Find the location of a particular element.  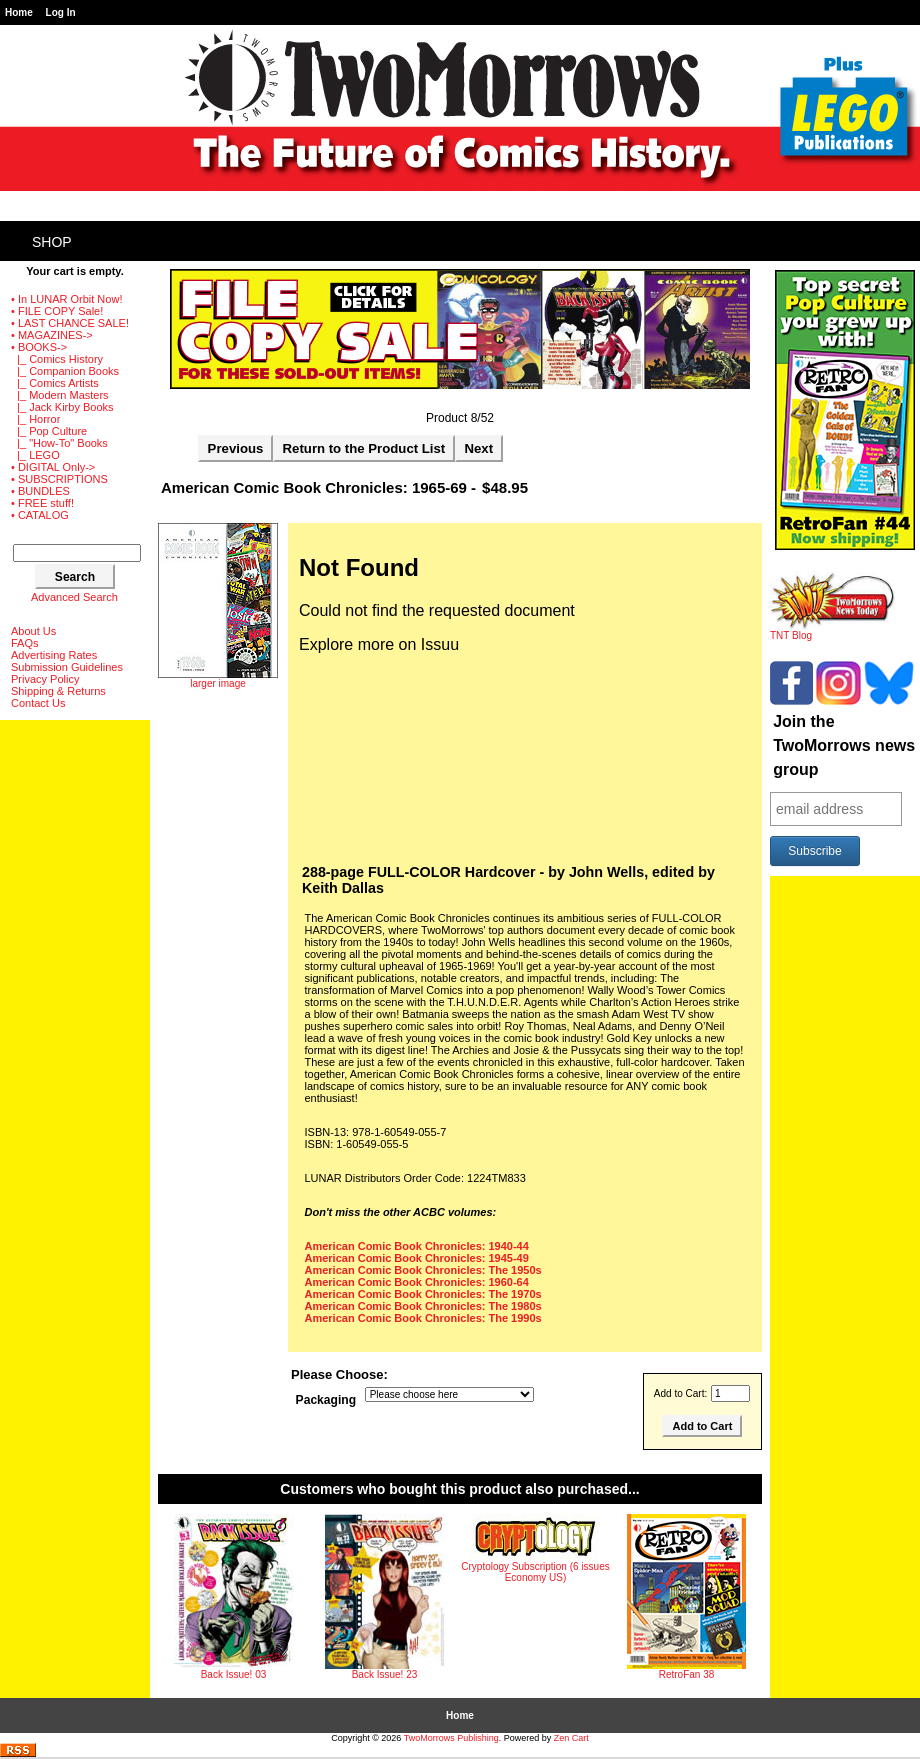

About Us is located at coordinates (33, 631).